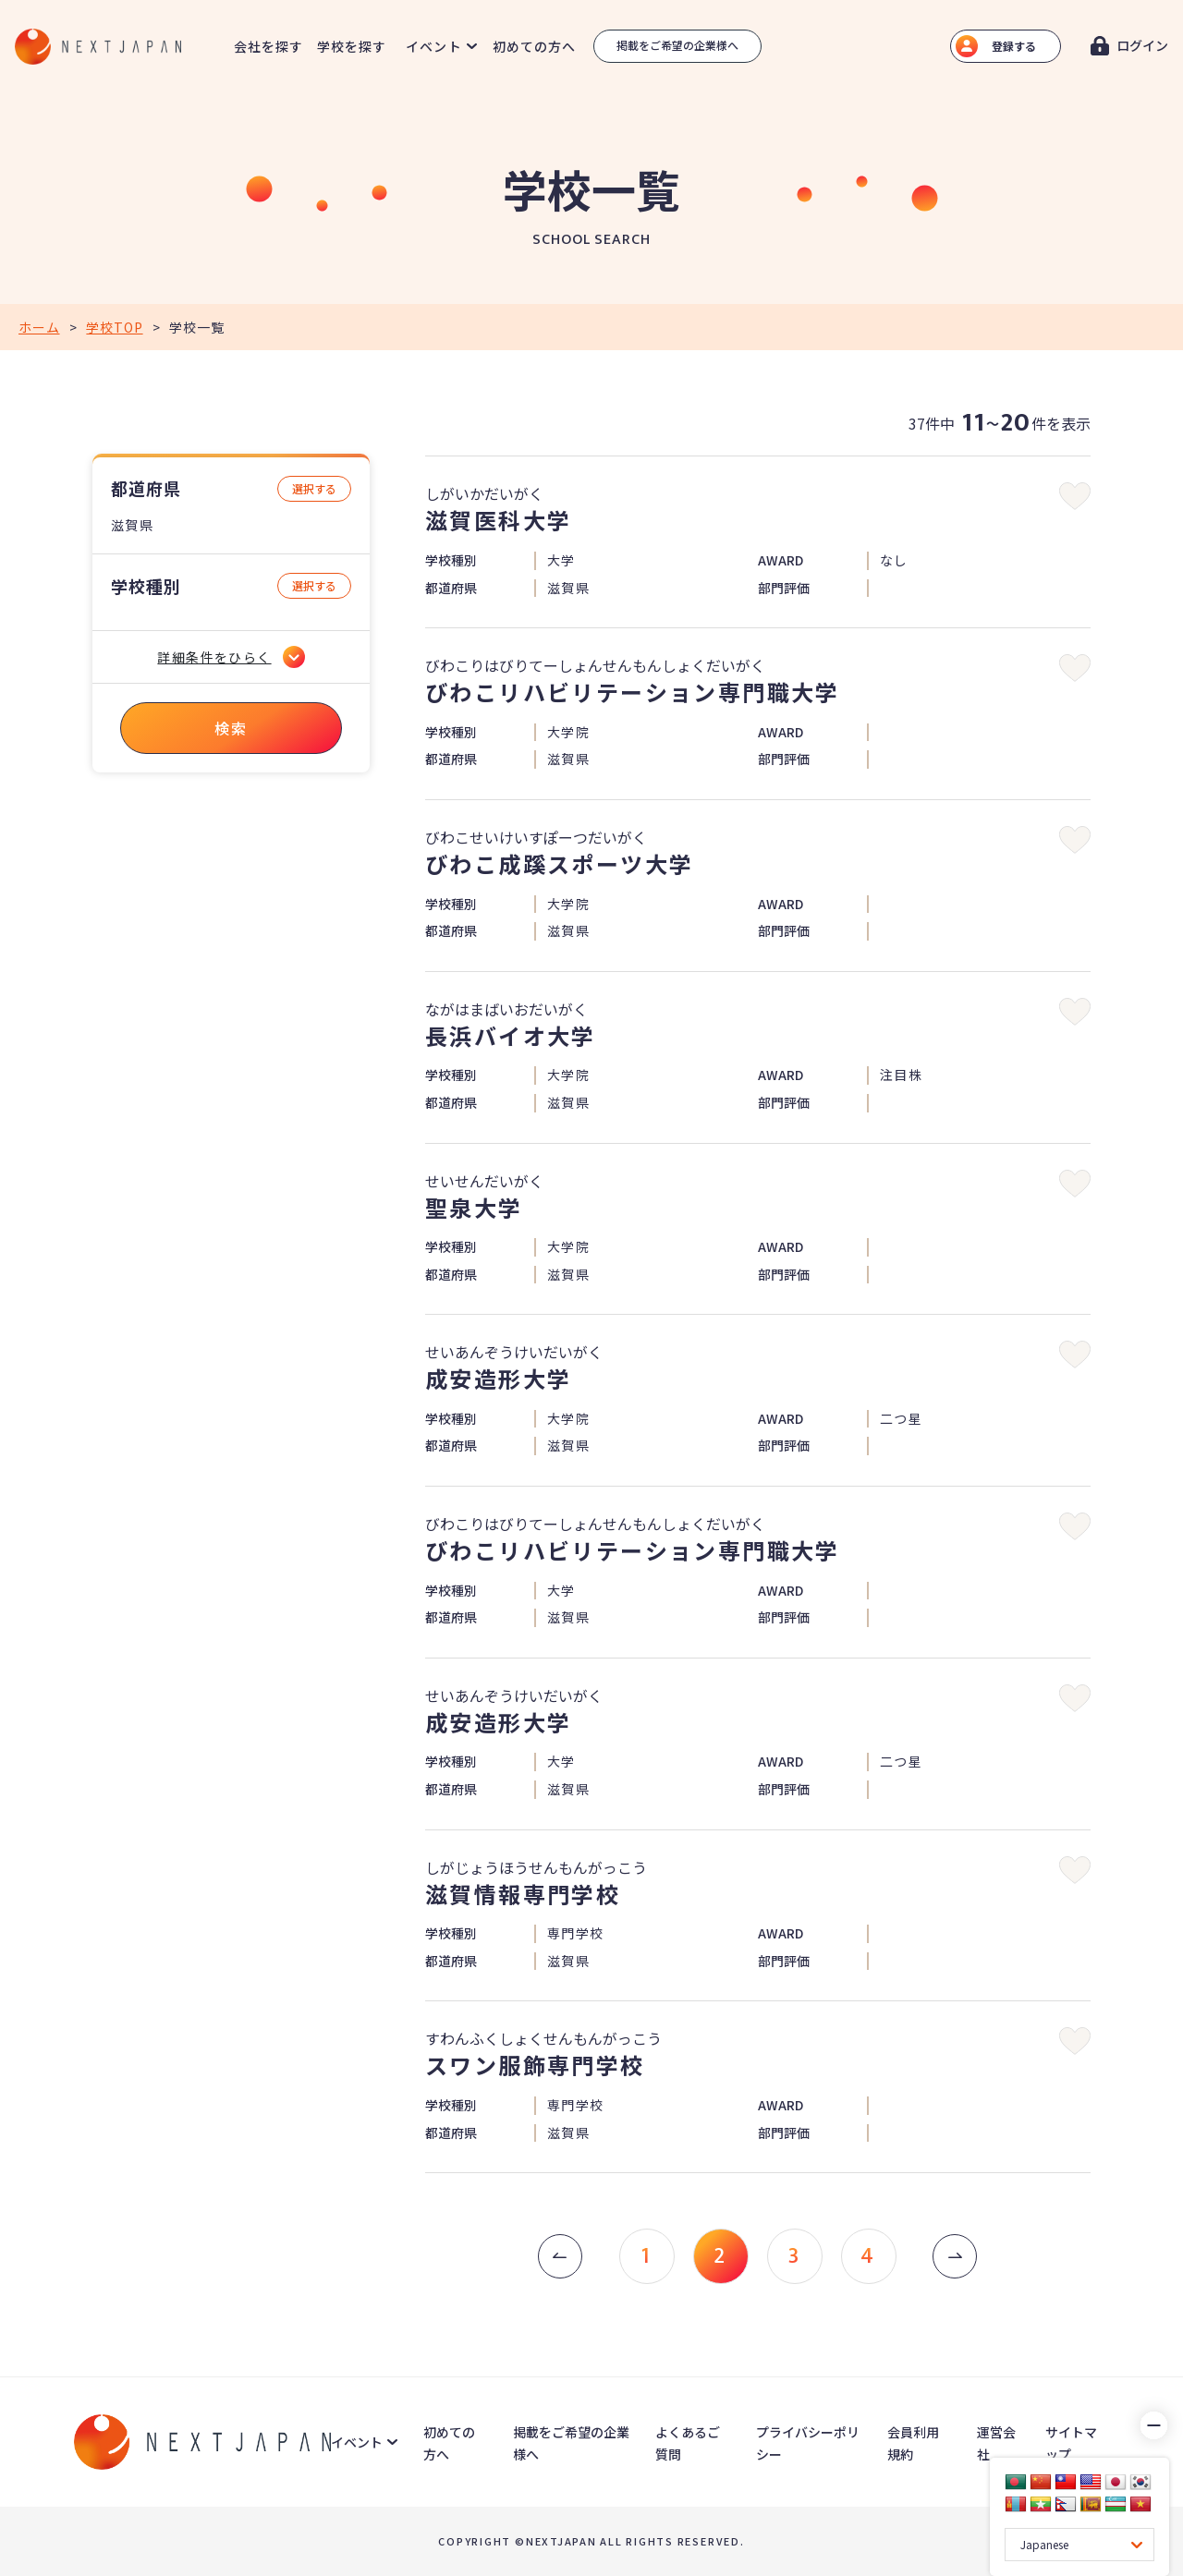  Describe the element at coordinates (269, 46) in the screenshot. I see `会社を探す` at that location.